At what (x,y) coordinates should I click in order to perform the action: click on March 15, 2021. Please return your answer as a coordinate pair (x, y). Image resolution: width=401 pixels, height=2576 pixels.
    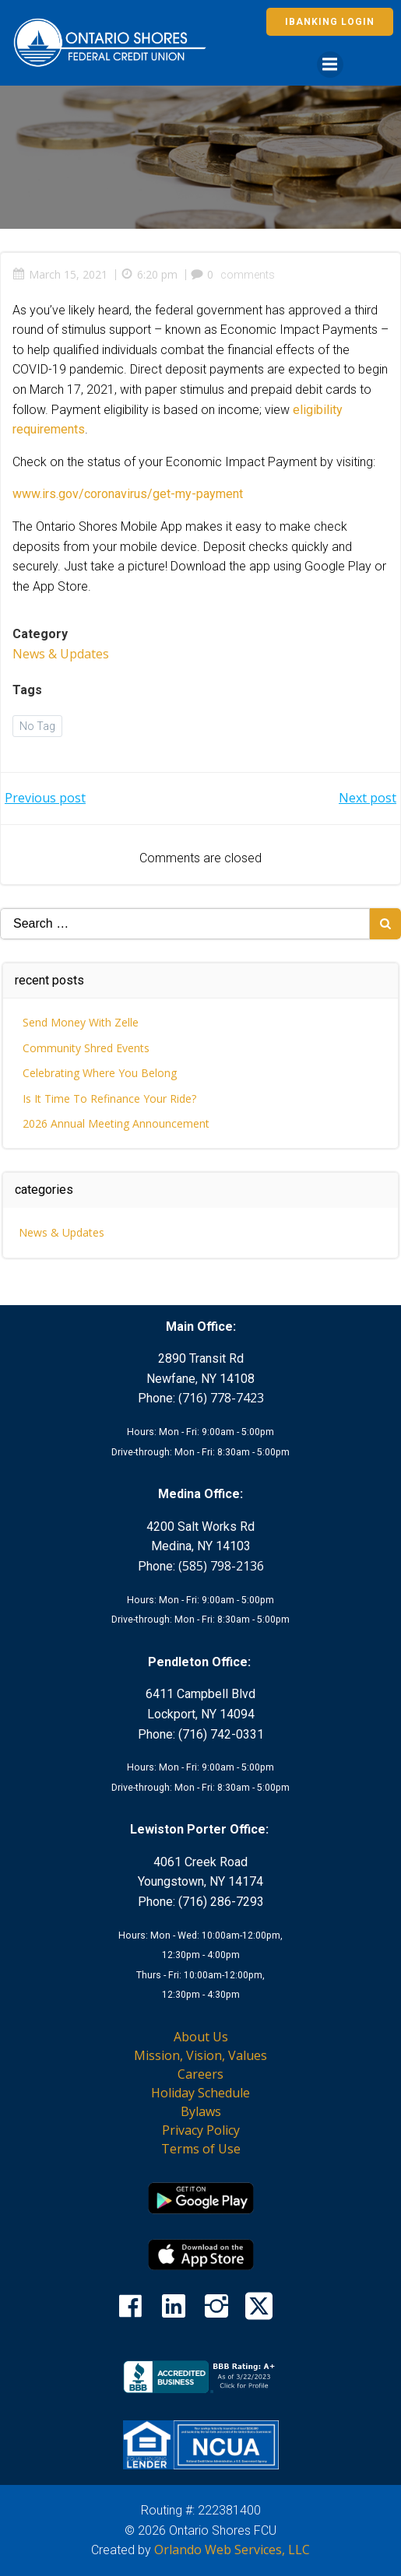
    Looking at the image, I should click on (59, 274).